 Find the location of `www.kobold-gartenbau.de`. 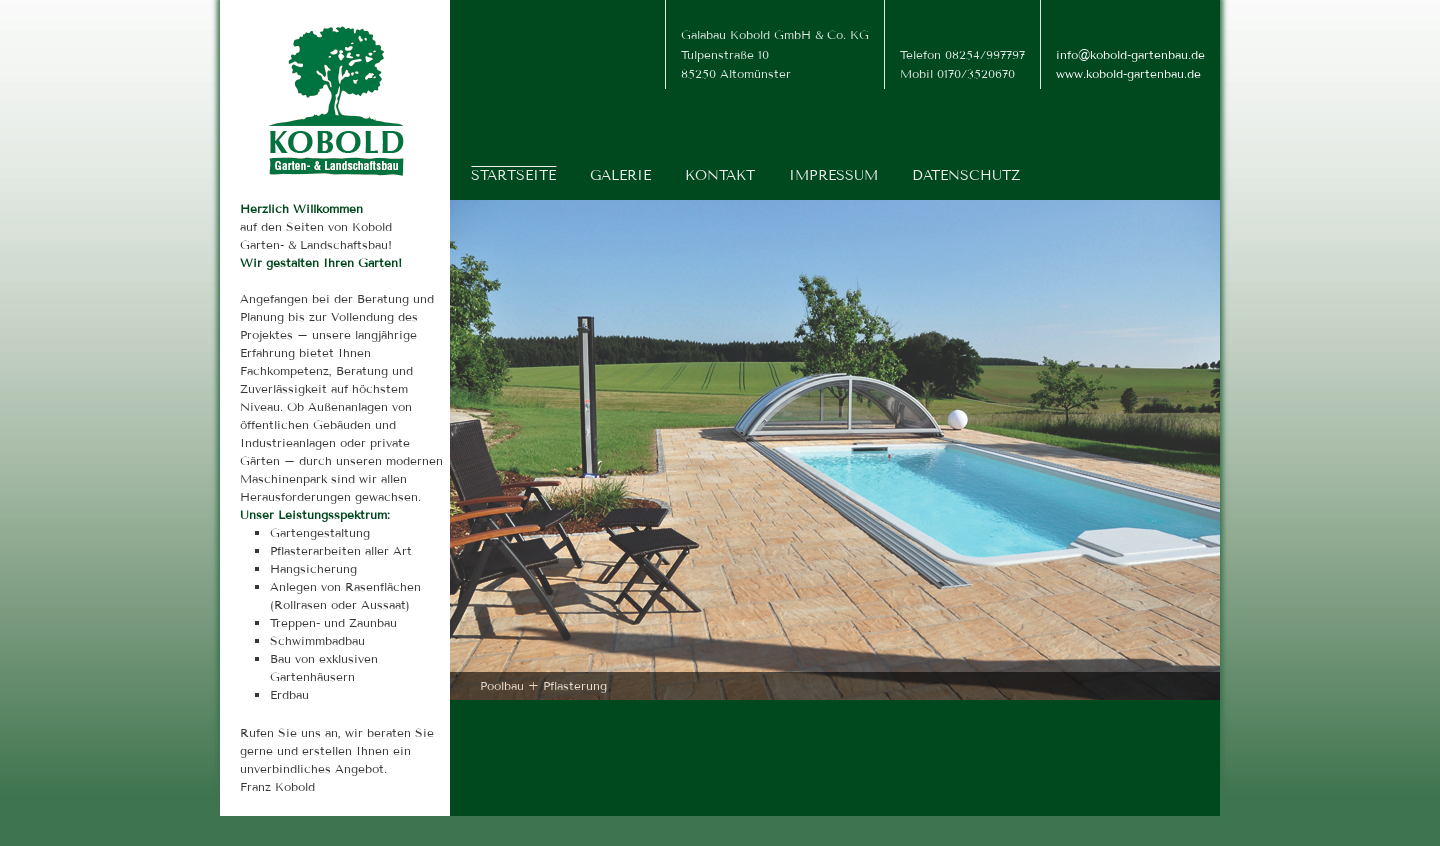

www.kobold-gartenbau.de is located at coordinates (1128, 73).